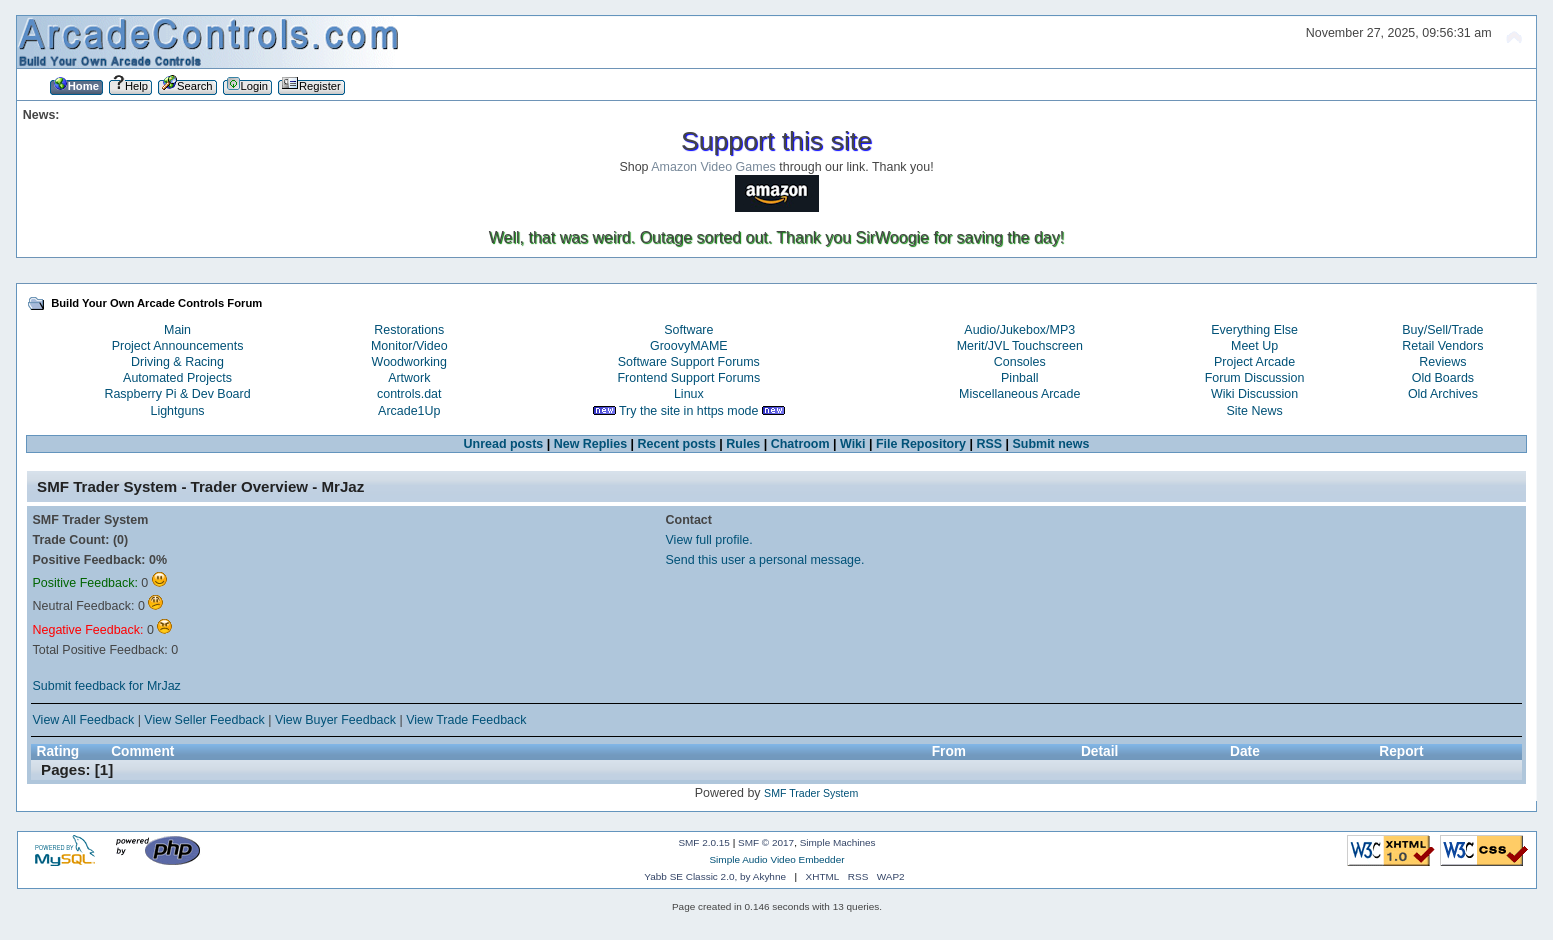  Describe the element at coordinates (335, 720) in the screenshot. I see `View Buyer Feedback` at that location.